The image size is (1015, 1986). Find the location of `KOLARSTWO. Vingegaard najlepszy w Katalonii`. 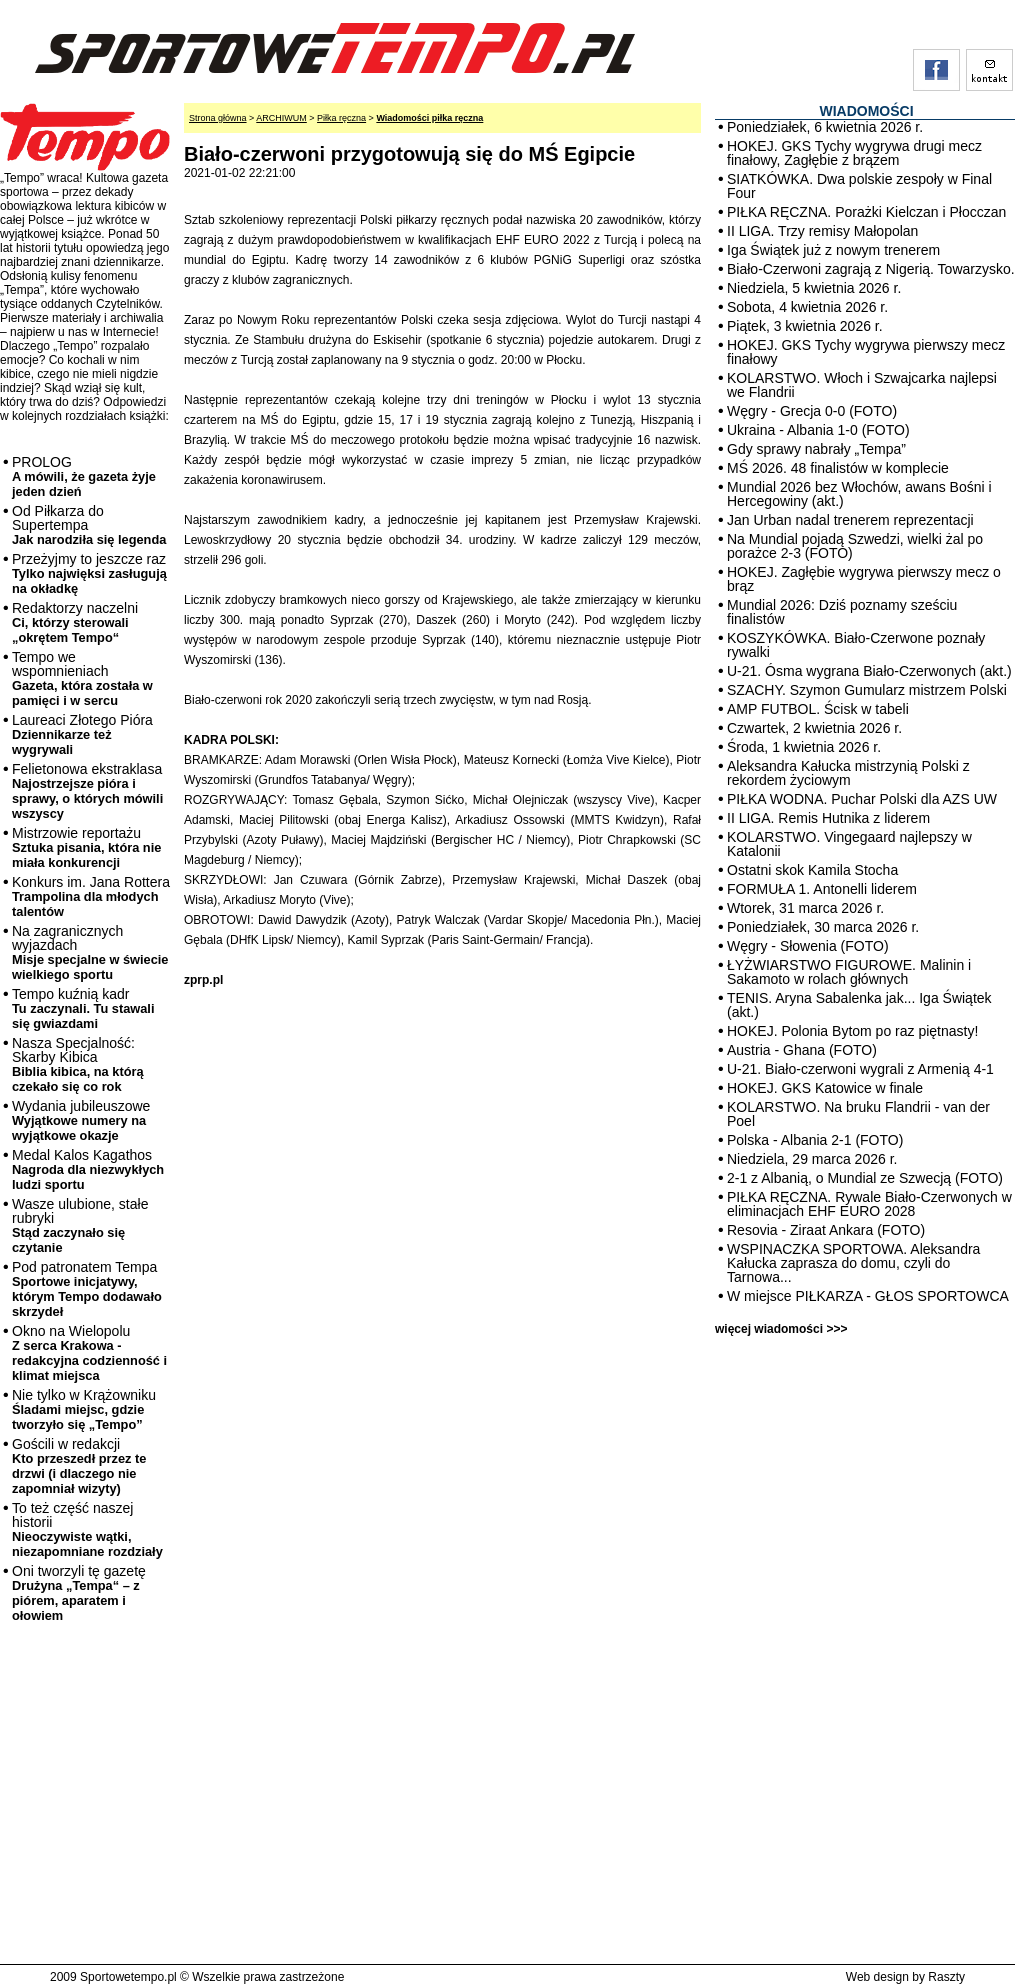

KOLARSTWO. Vingegaard najlepszy w Katalonii is located at coordinates (849, 844).